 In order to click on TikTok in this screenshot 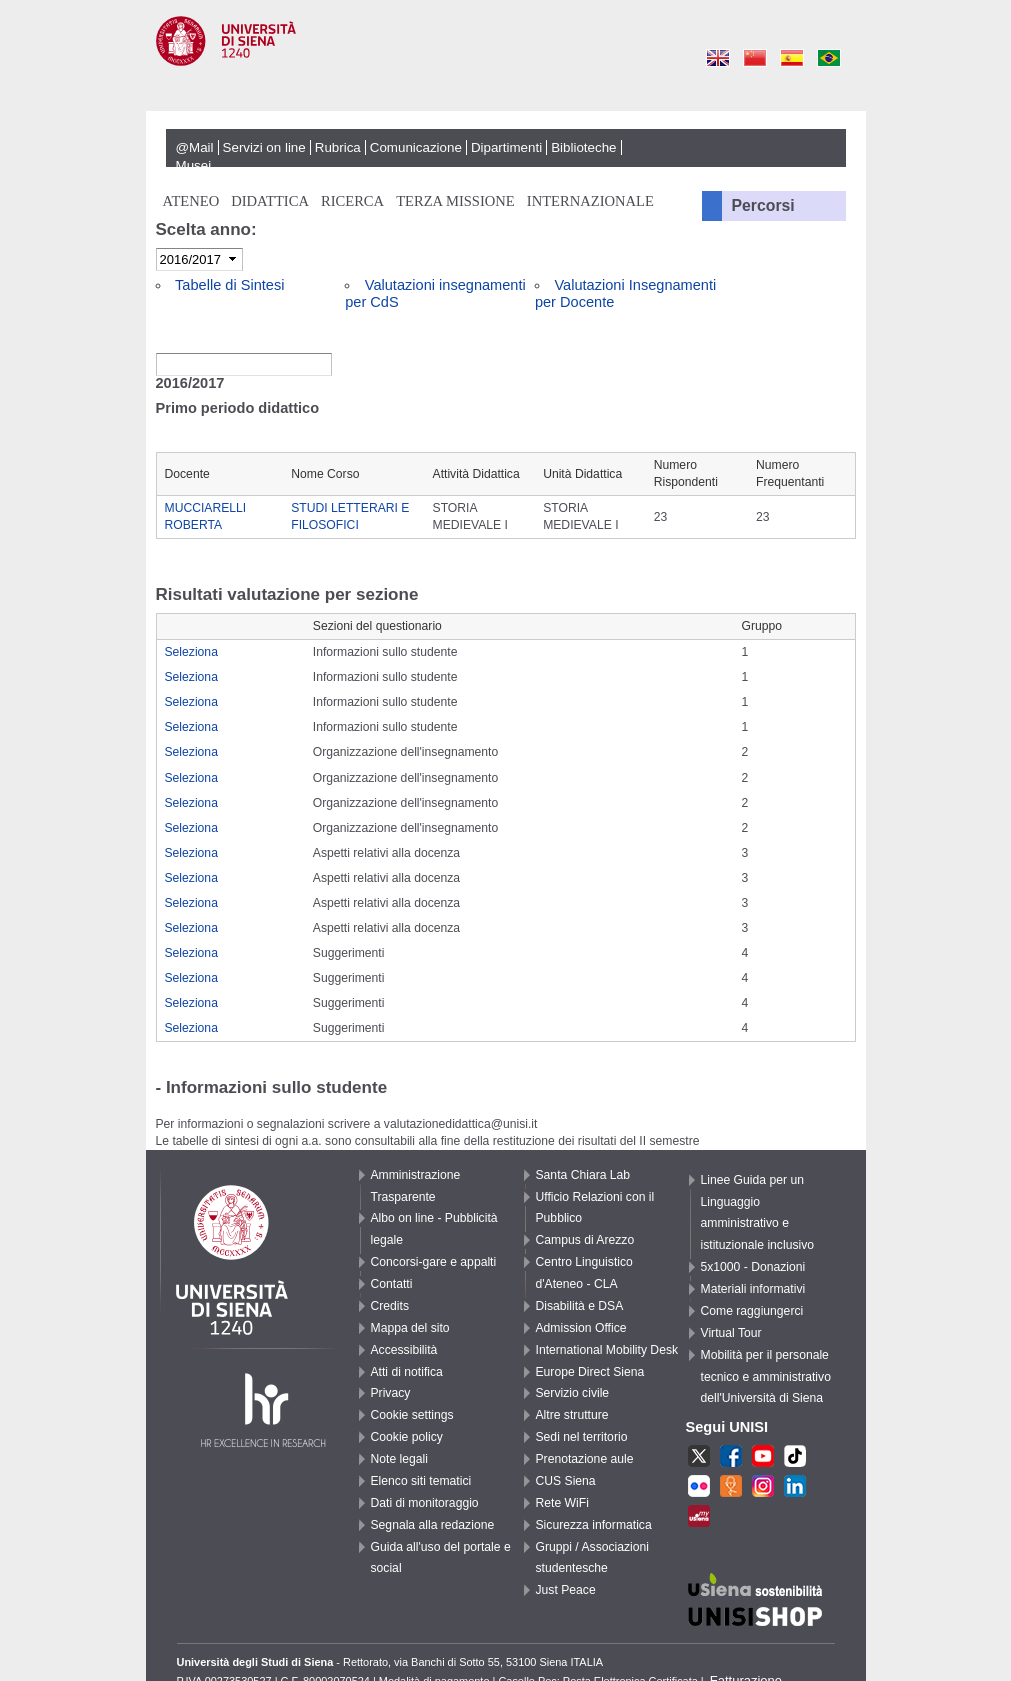, I will do `click(795, 1458)`.